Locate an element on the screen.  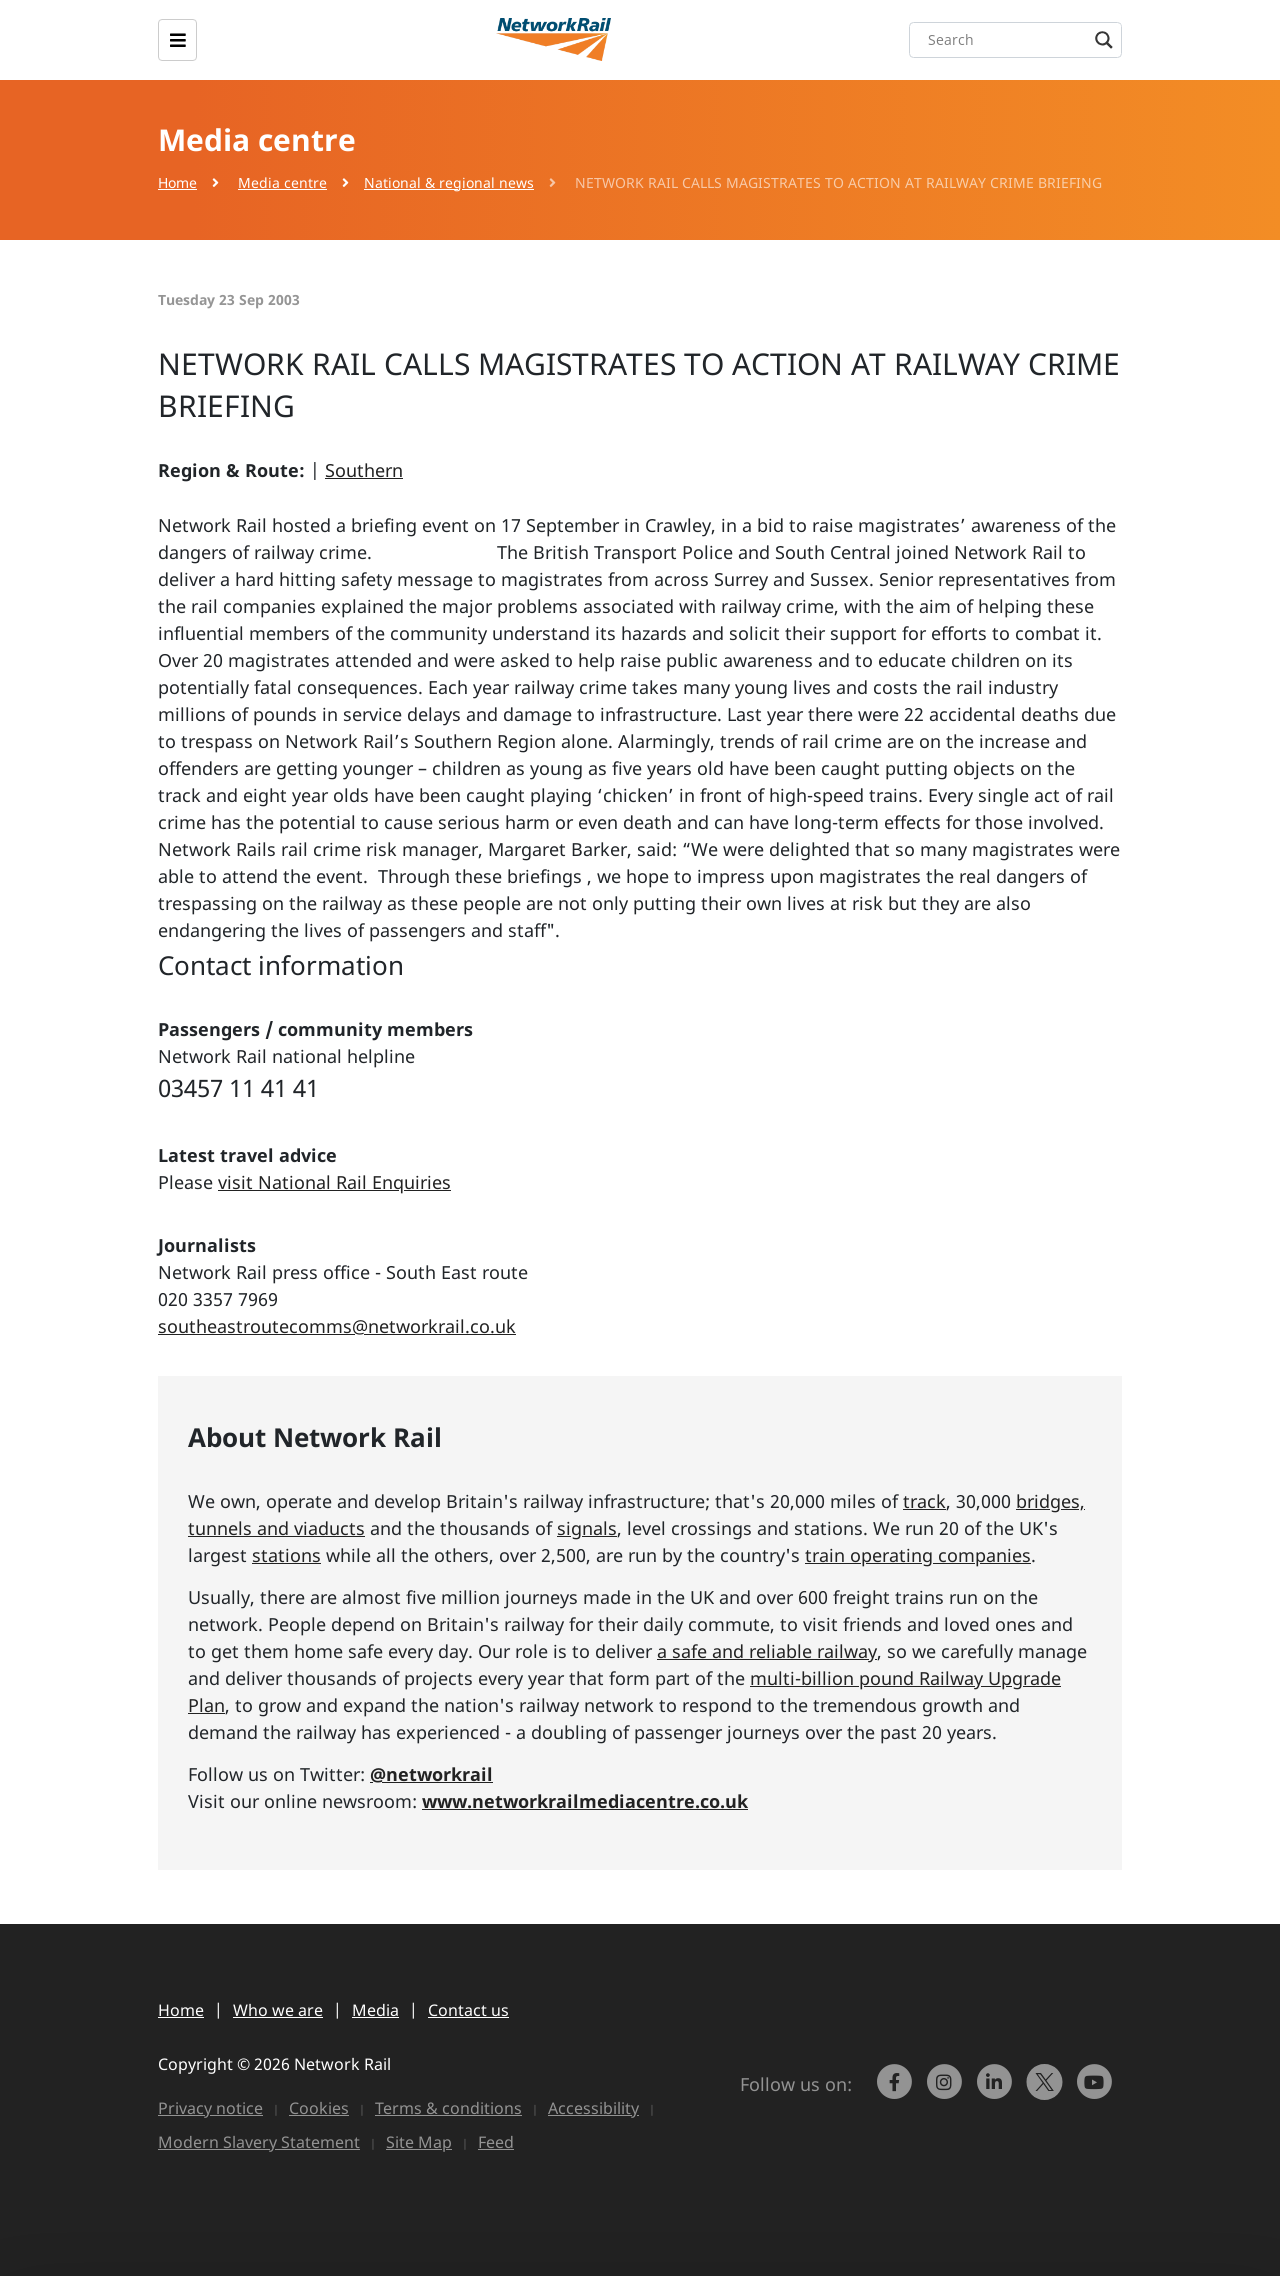
southeastroutecomms@networkrail.co.uk is located at coordinates (337, 1326).